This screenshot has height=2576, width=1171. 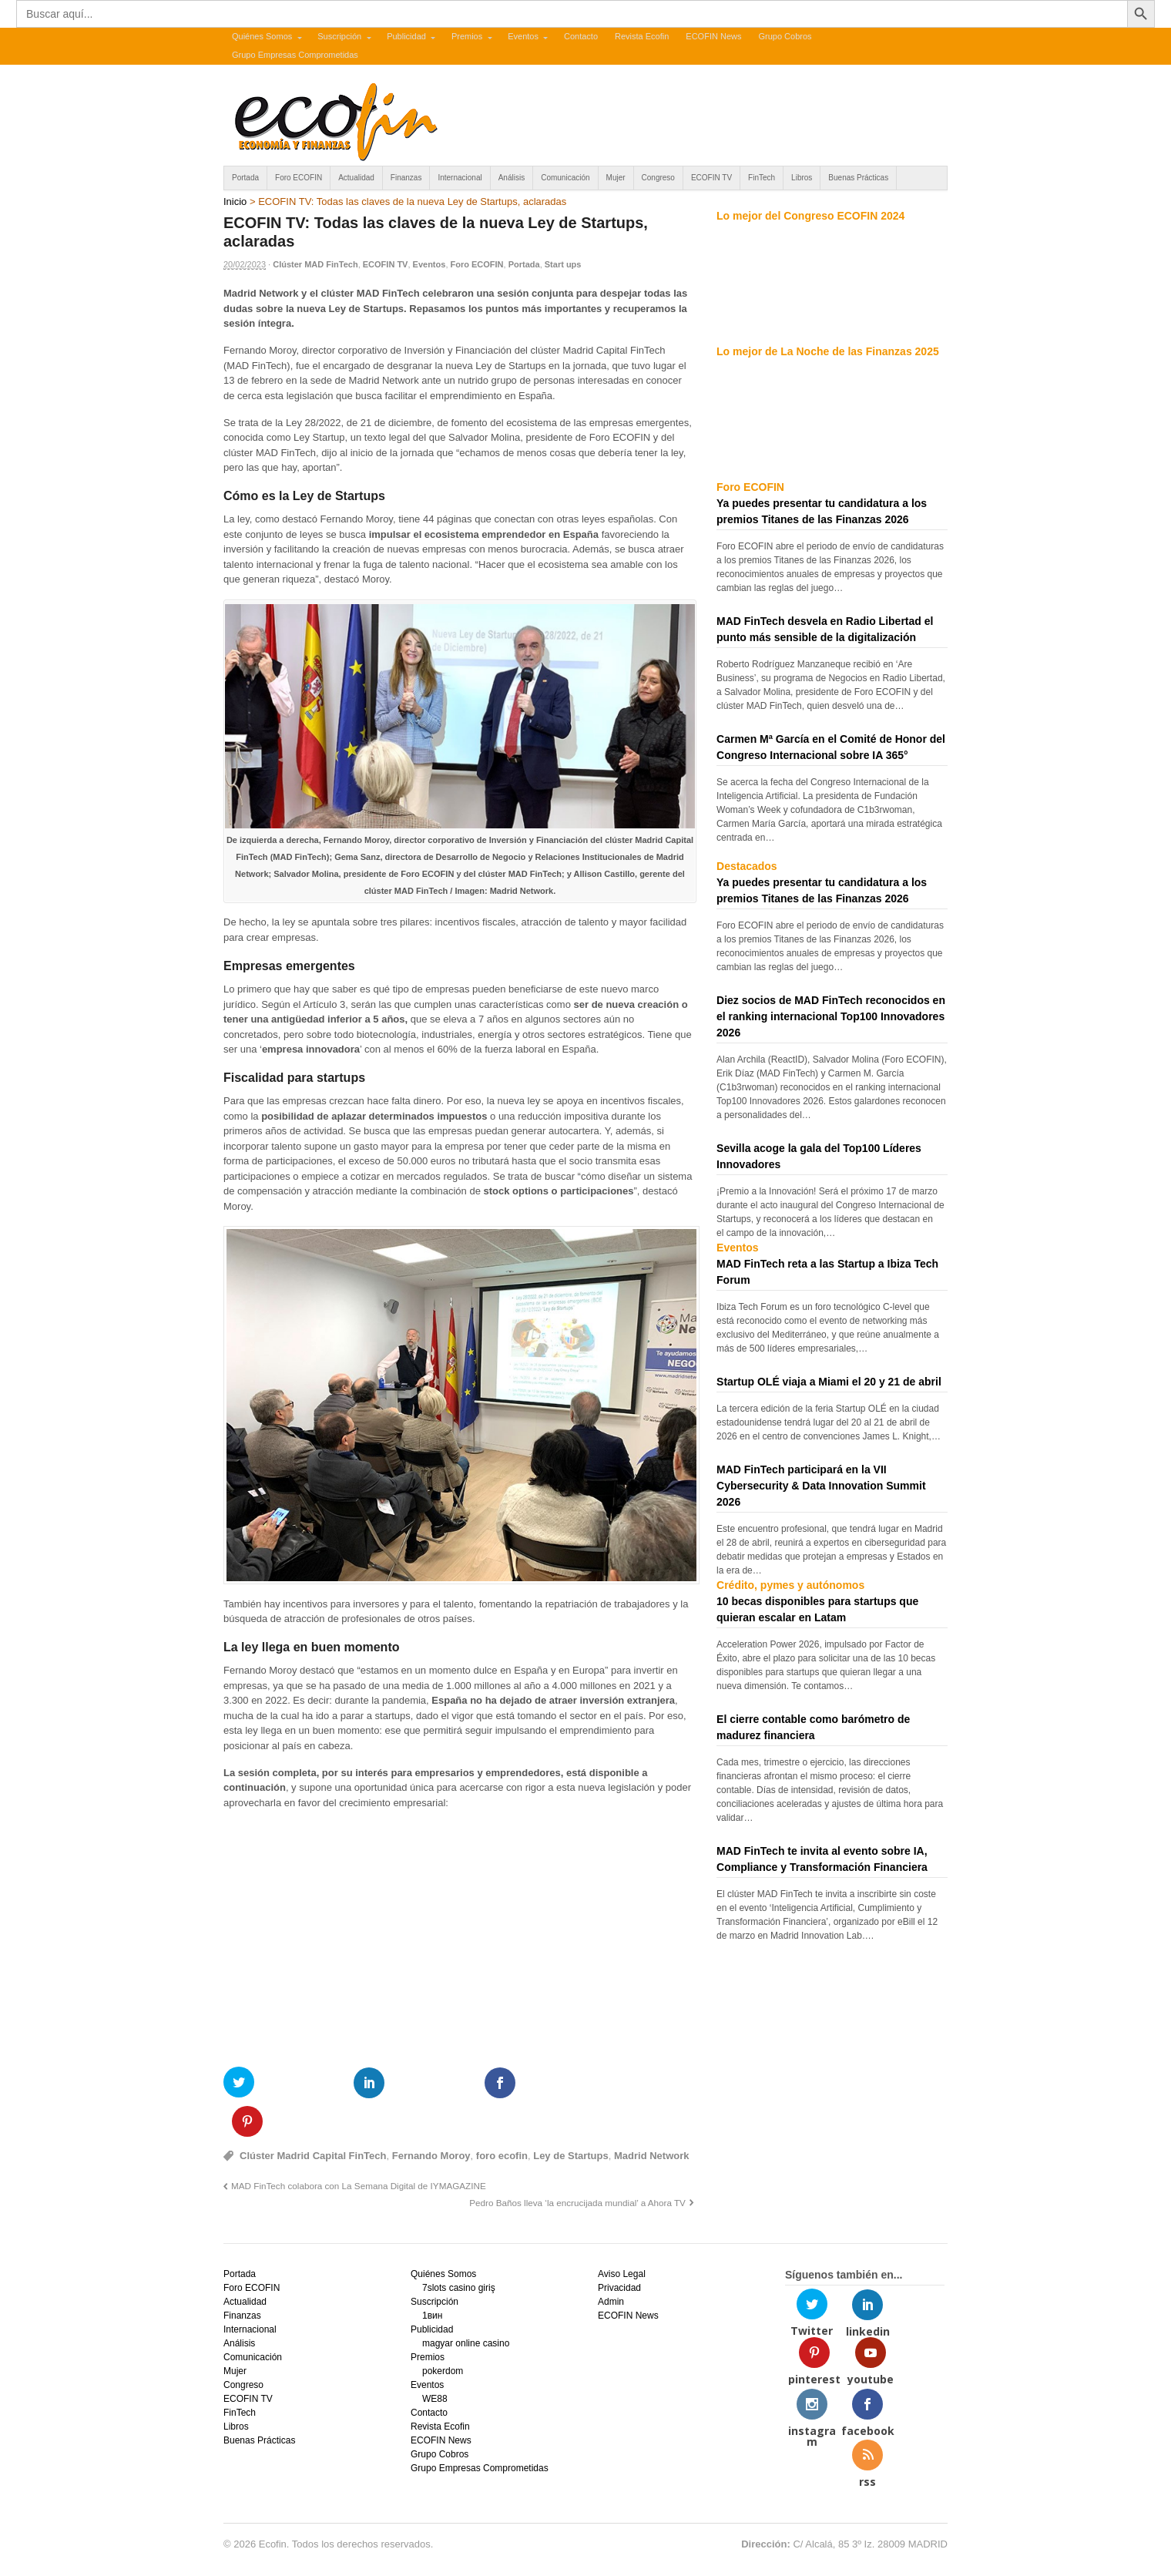 I want to click on Privacidad, so click(x=619, y=2249).